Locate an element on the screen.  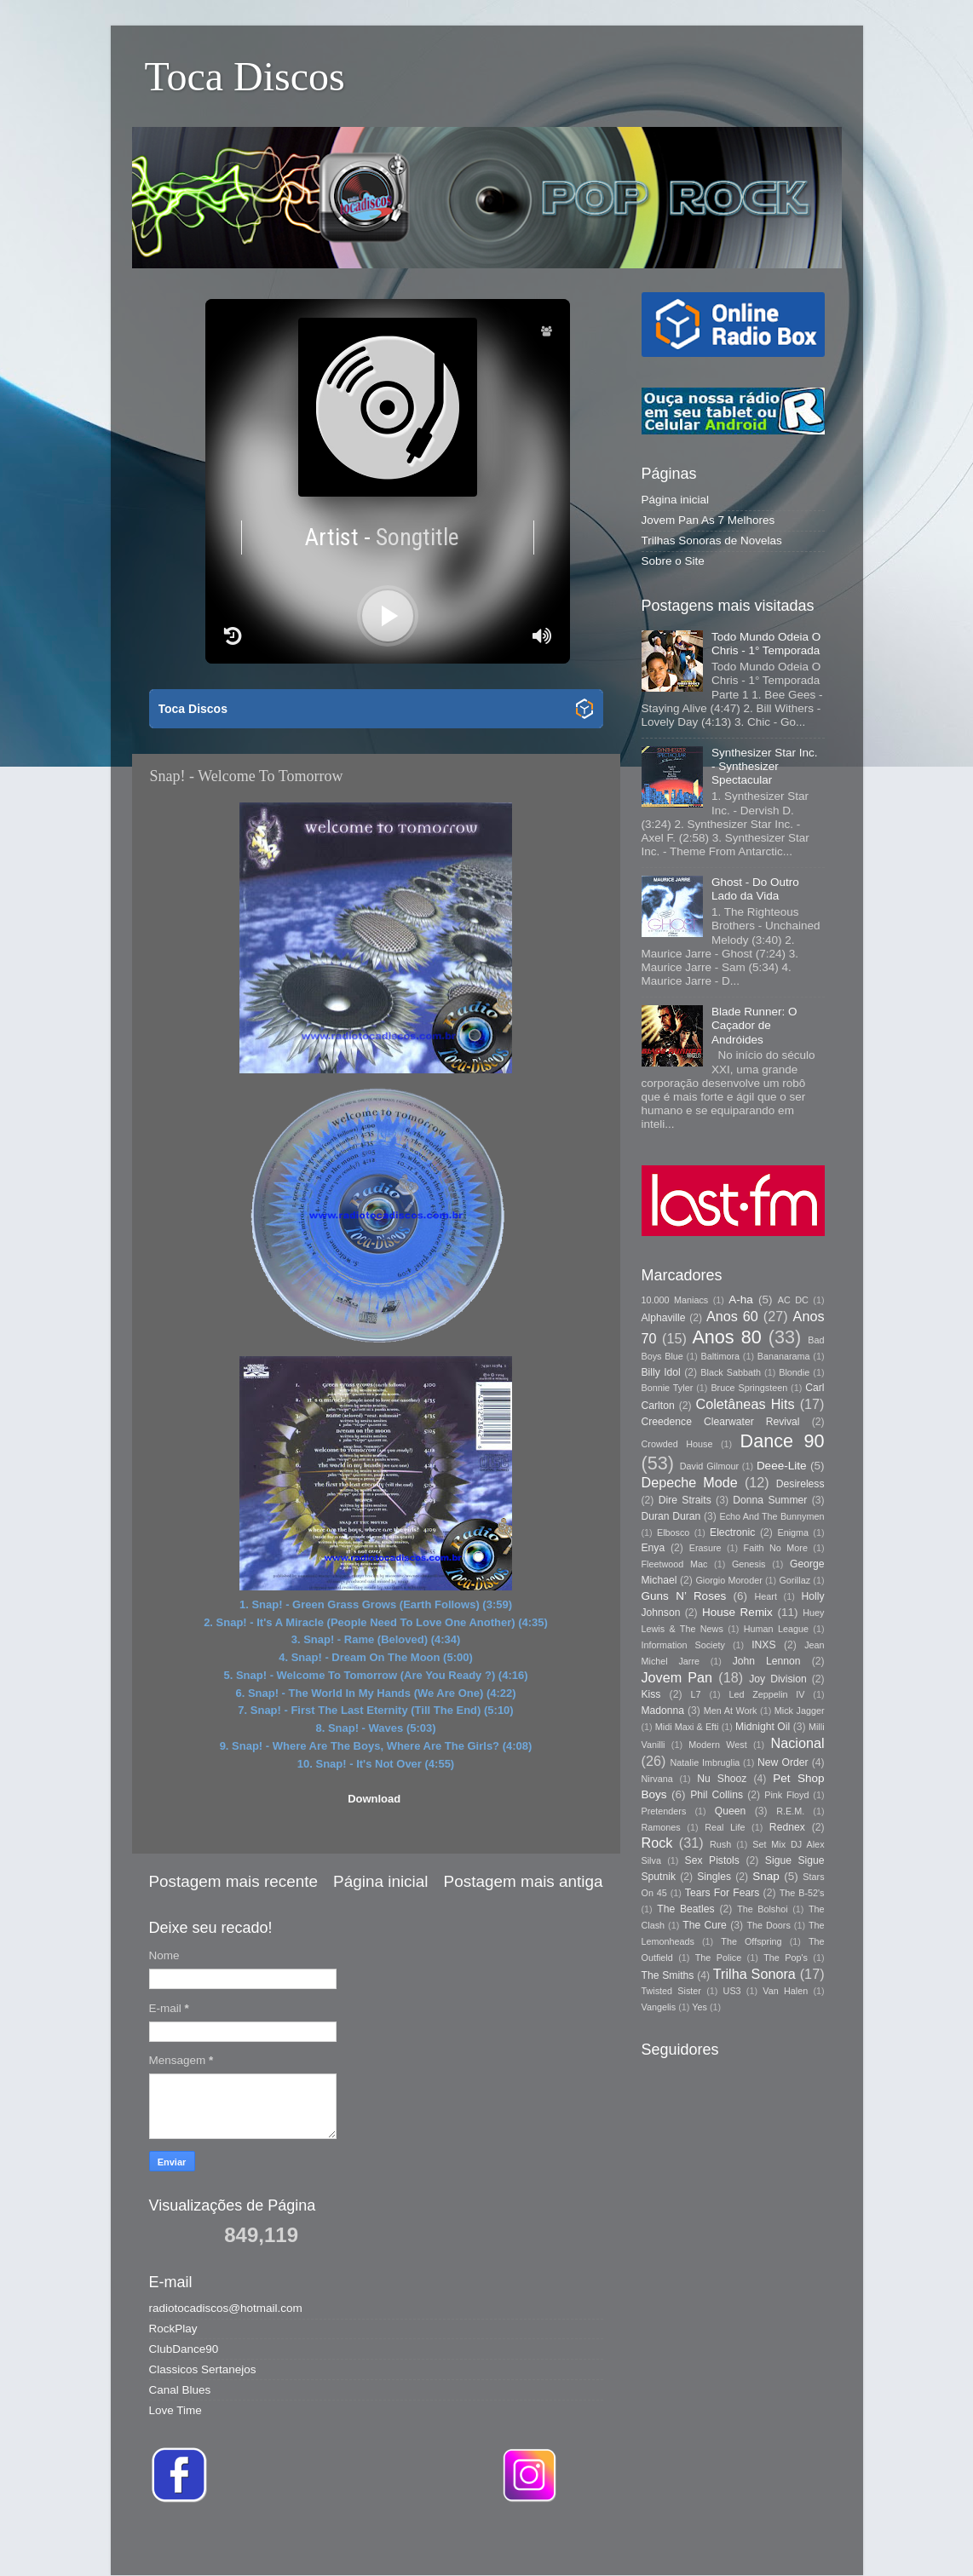
AC DC is located at coordinates (793, 1300).